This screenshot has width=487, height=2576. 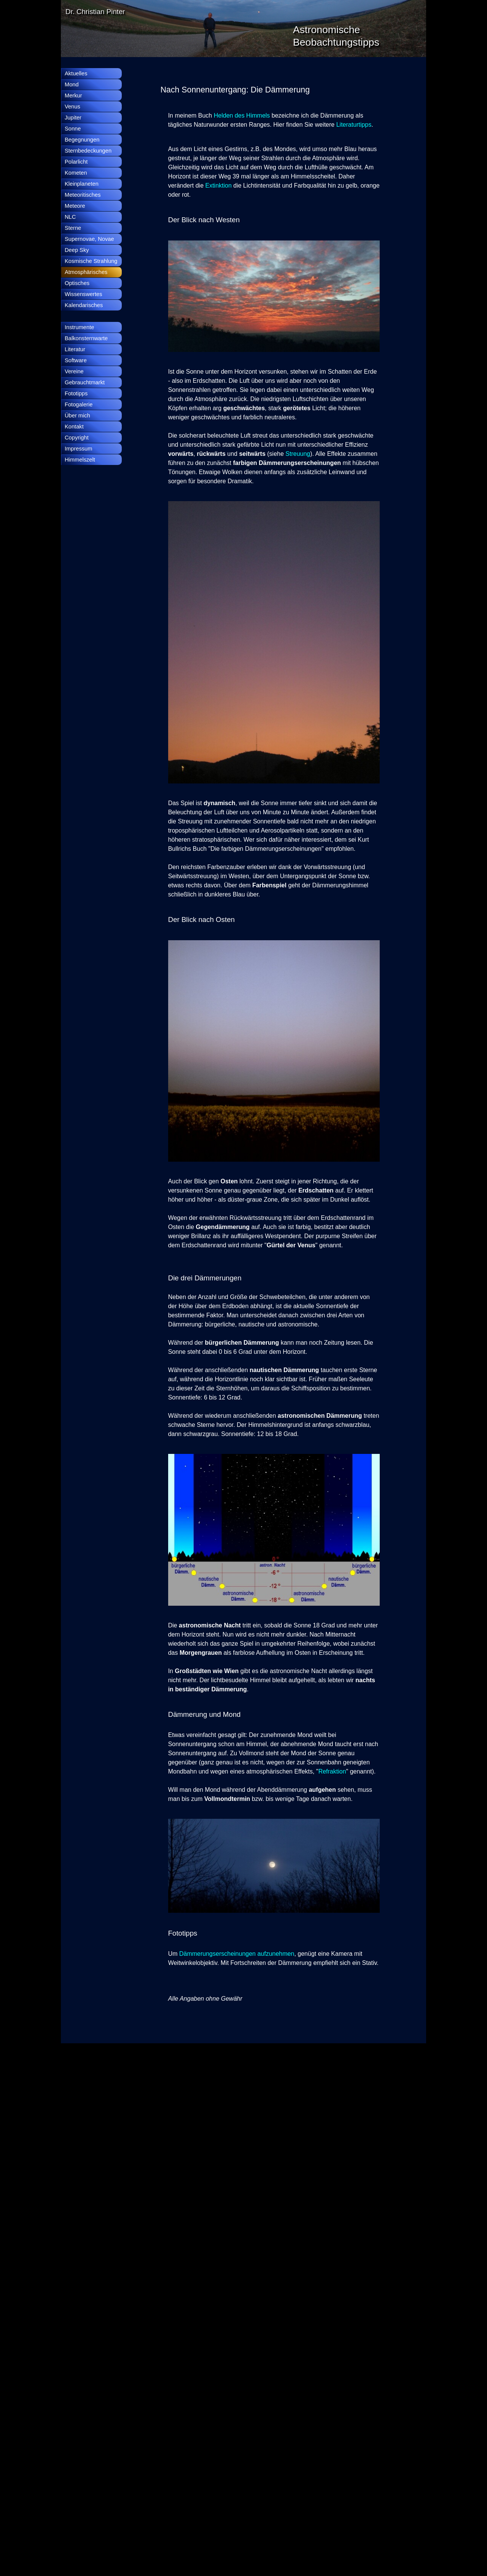 What do you see at coordinates (74, 426) in the screenshot?
I see `Kontakt` at bounding box center [74, 426].